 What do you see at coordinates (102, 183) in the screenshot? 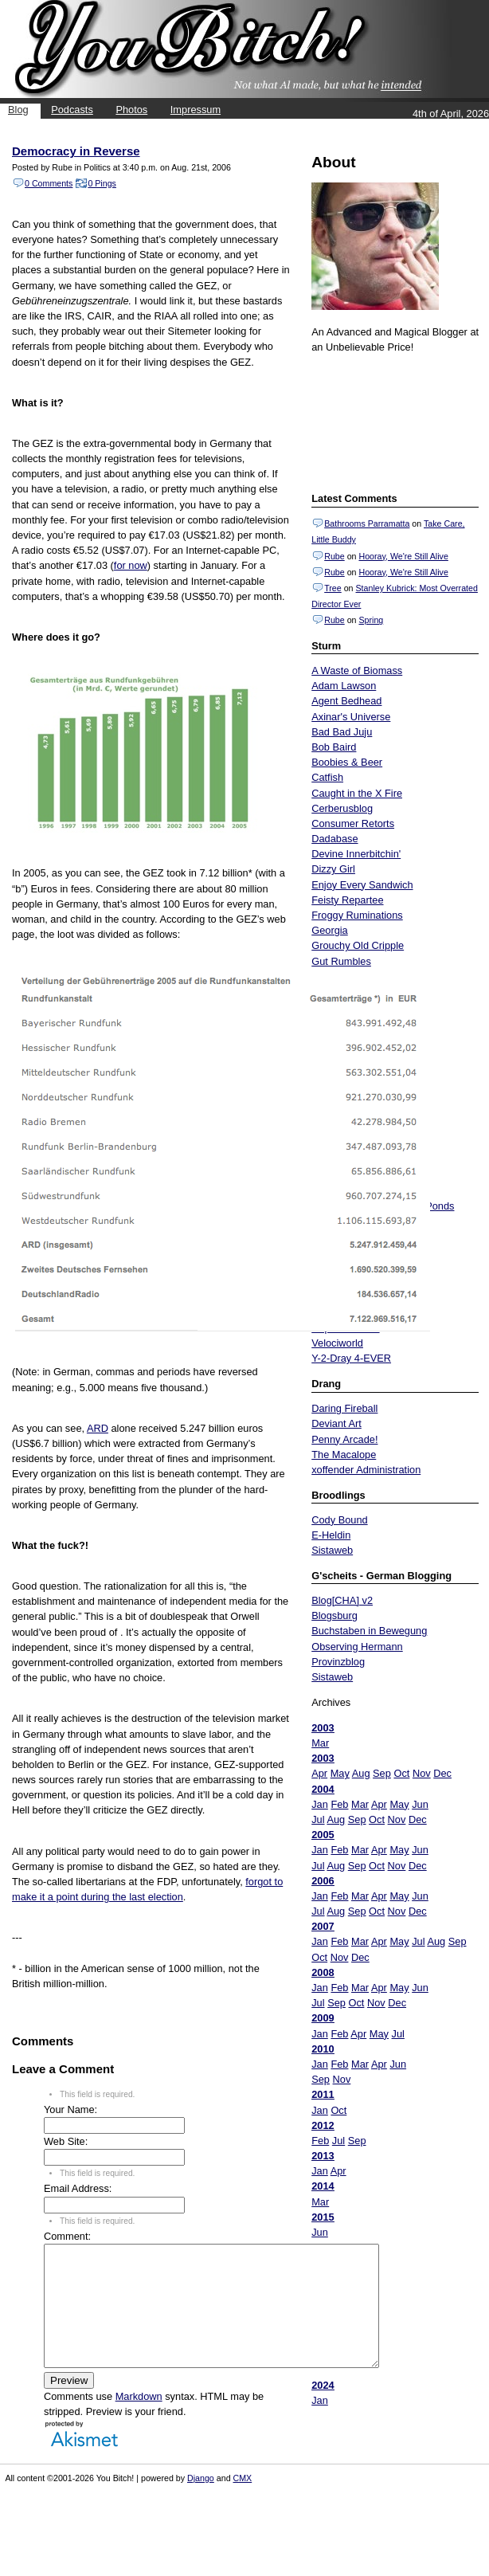
I see `0 Pings` at bounding box center [102, 183].